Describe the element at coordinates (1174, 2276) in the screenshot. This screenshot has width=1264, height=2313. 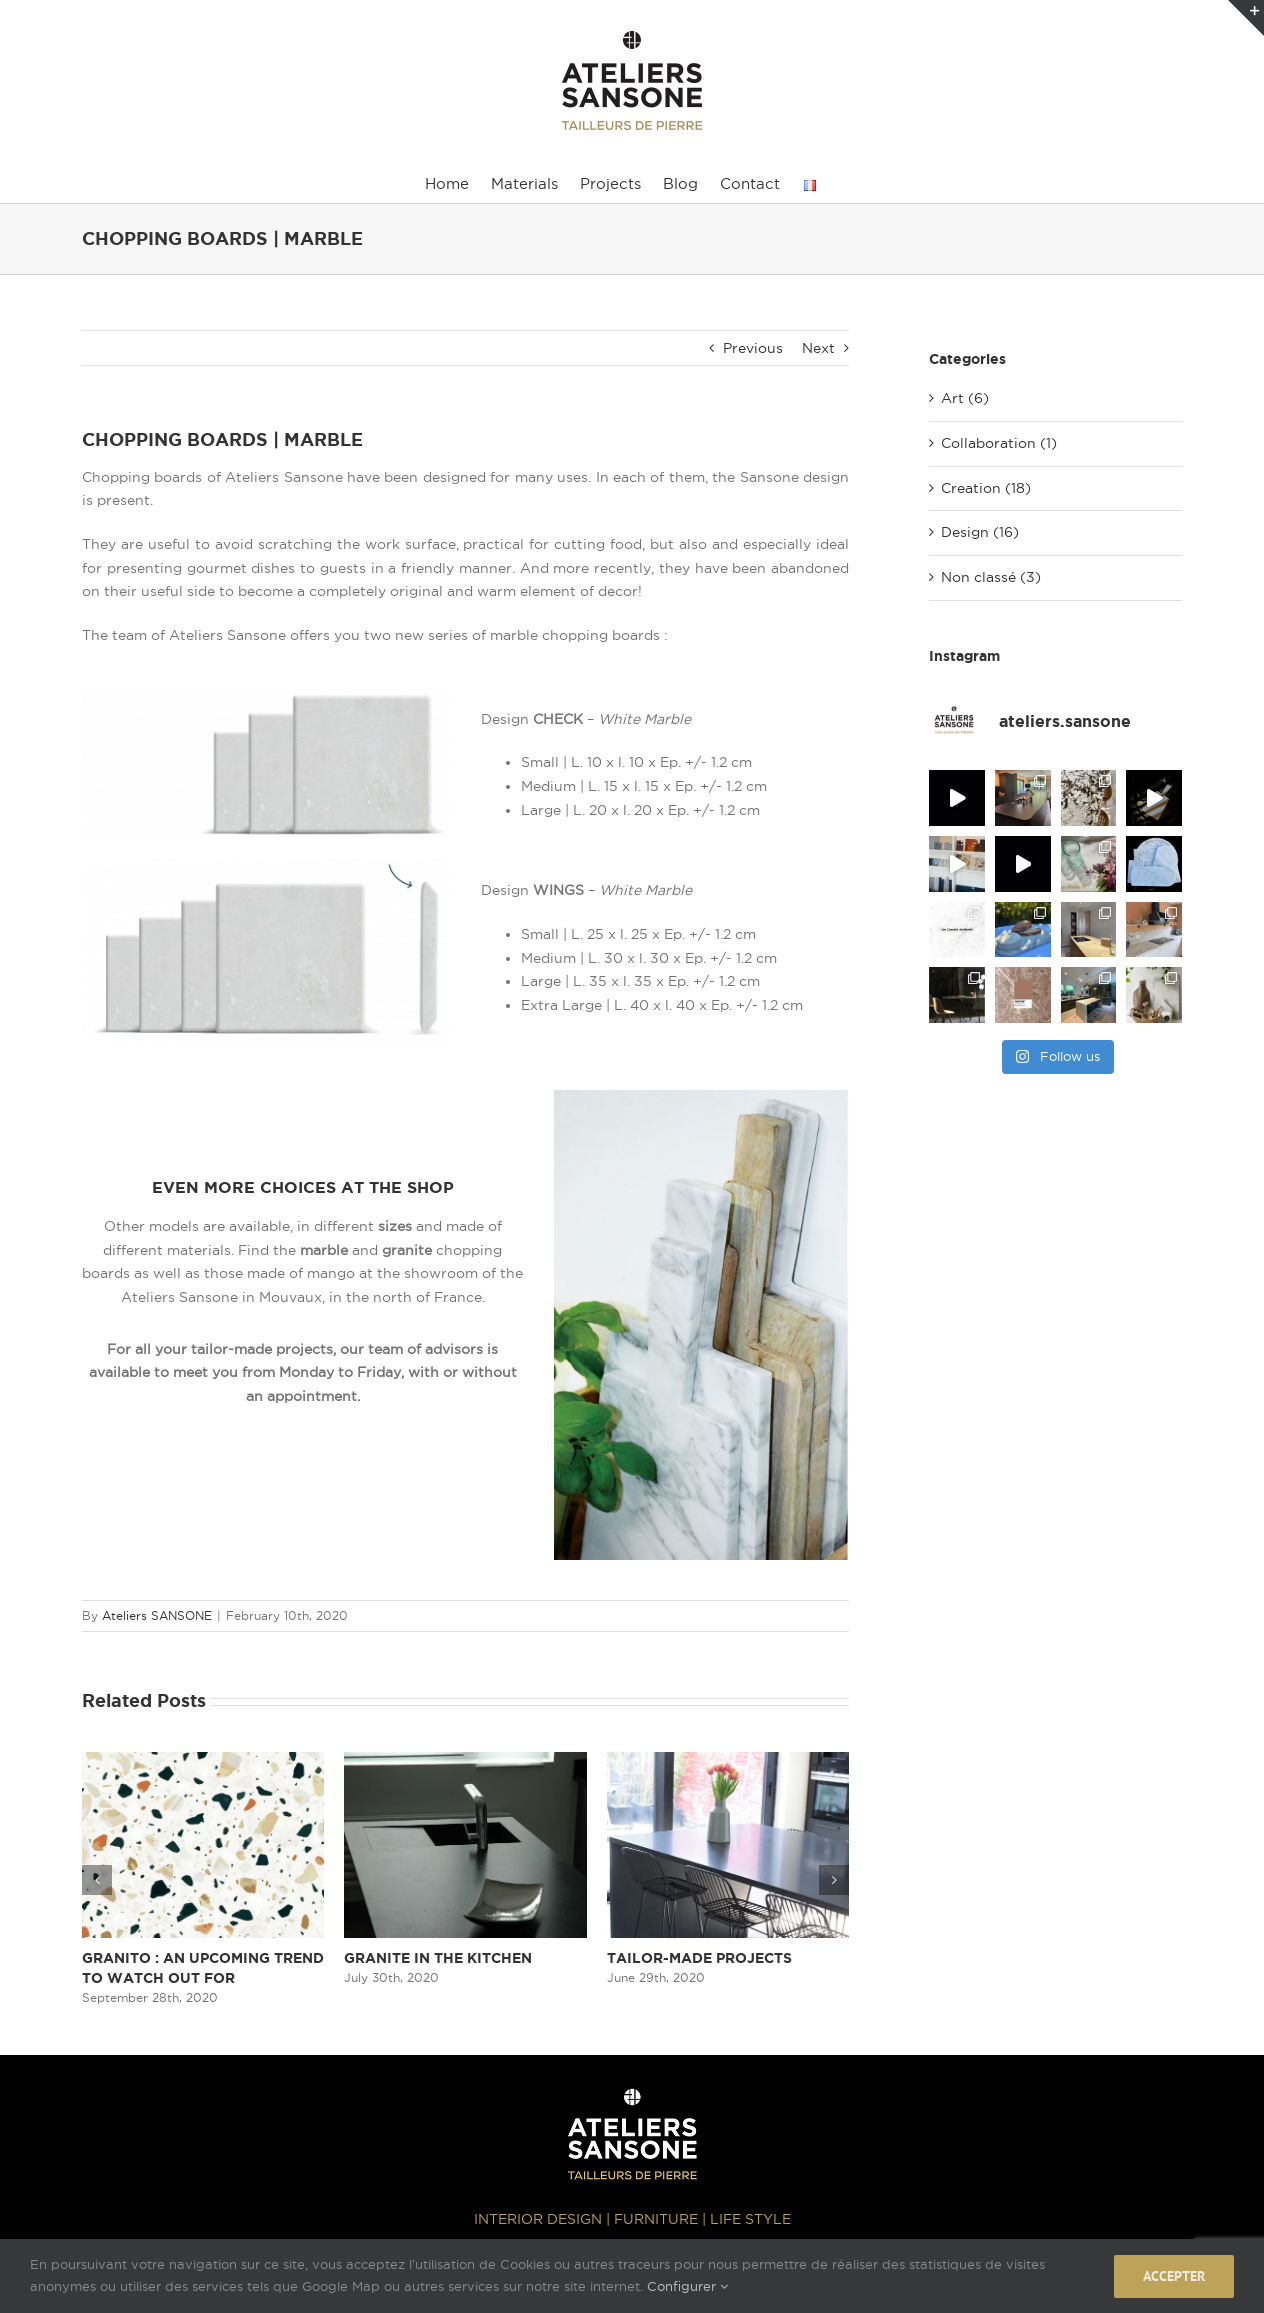
I see `Accepter` at that location.